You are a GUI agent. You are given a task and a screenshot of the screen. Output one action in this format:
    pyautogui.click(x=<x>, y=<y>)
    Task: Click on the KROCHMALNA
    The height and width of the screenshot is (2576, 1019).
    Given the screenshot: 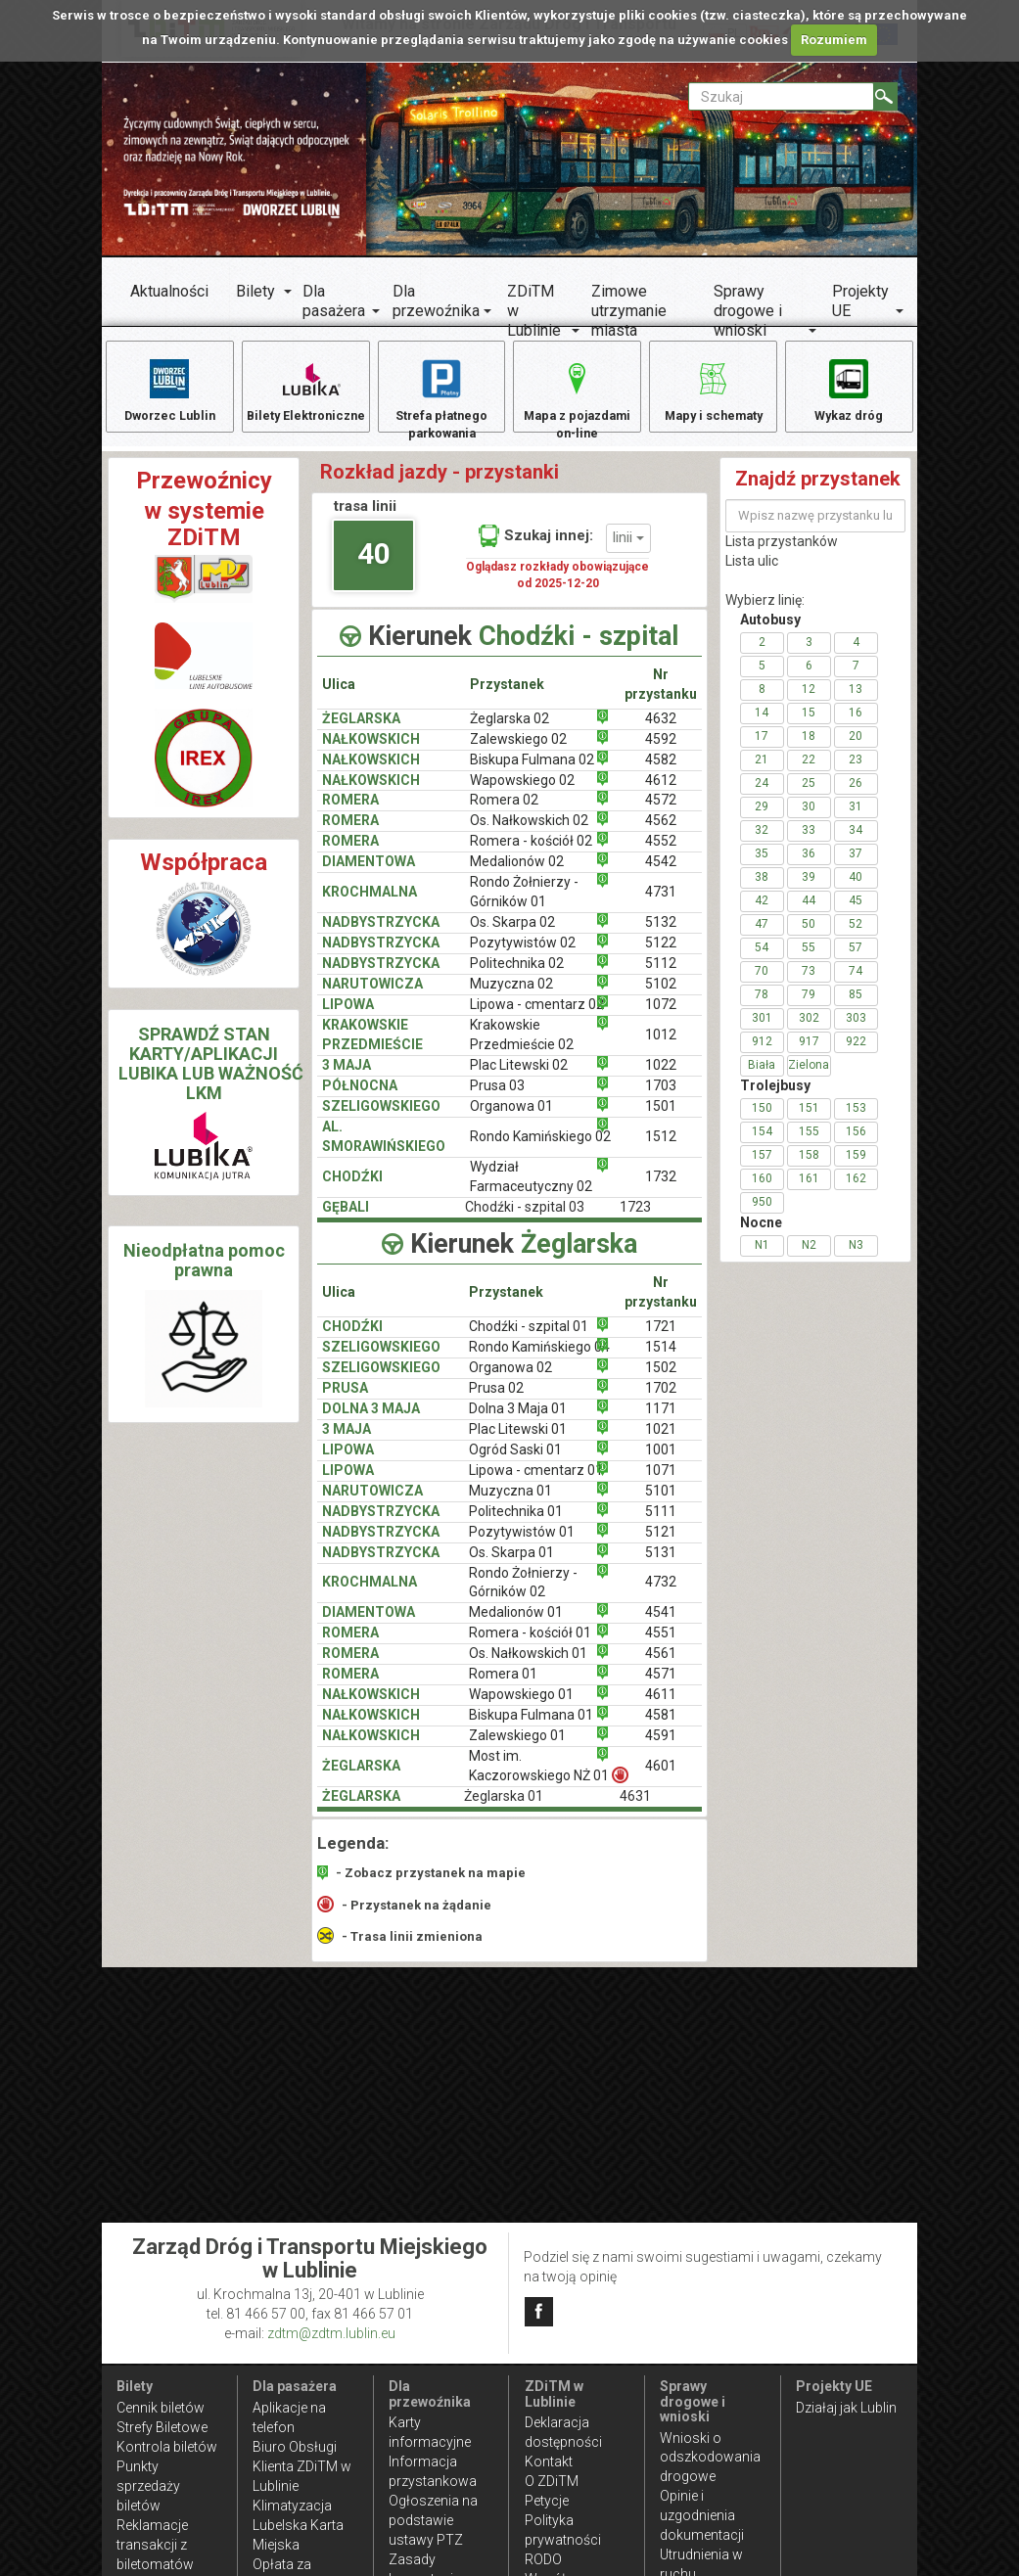 What is the action you would take?
    pyautogui.click(x=369, y=905)
    